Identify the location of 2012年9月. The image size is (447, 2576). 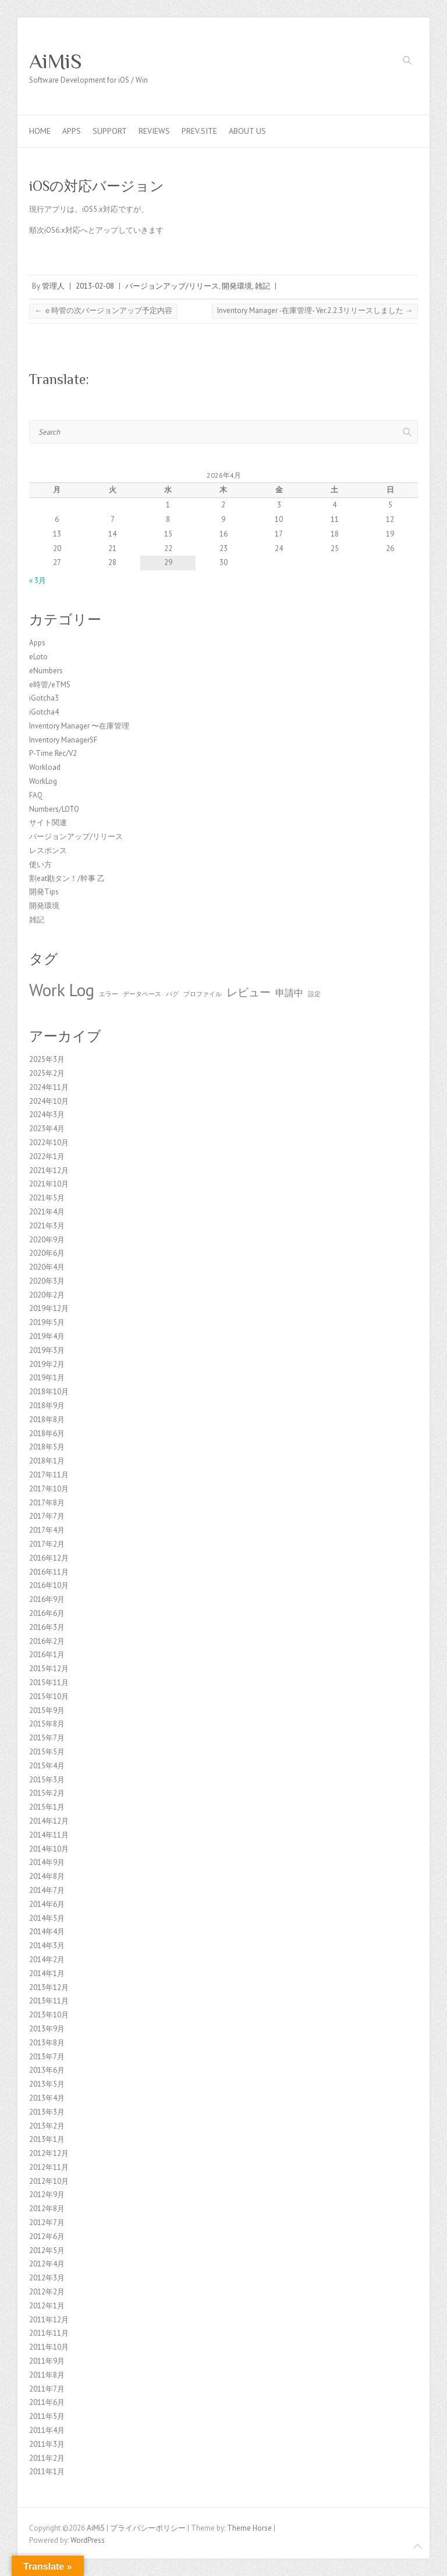
(47, 2195).